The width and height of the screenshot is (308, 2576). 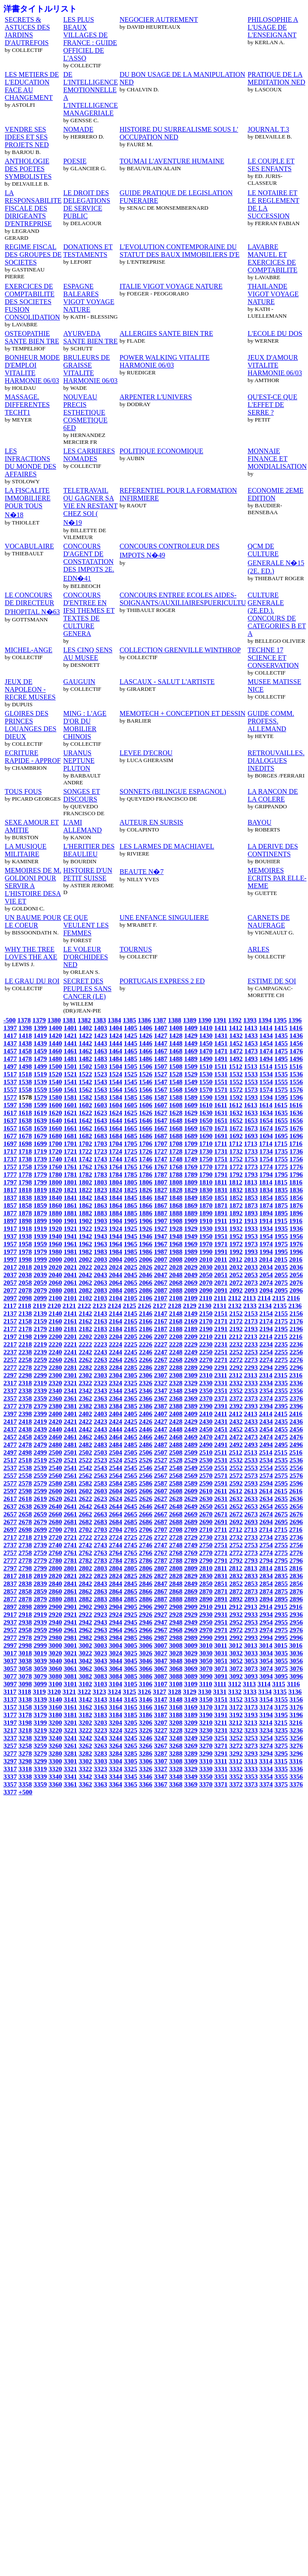 What do you see at coordinates (175, 1382) in the screenshot?
I see `2328` at bounding box center [175, 1382].